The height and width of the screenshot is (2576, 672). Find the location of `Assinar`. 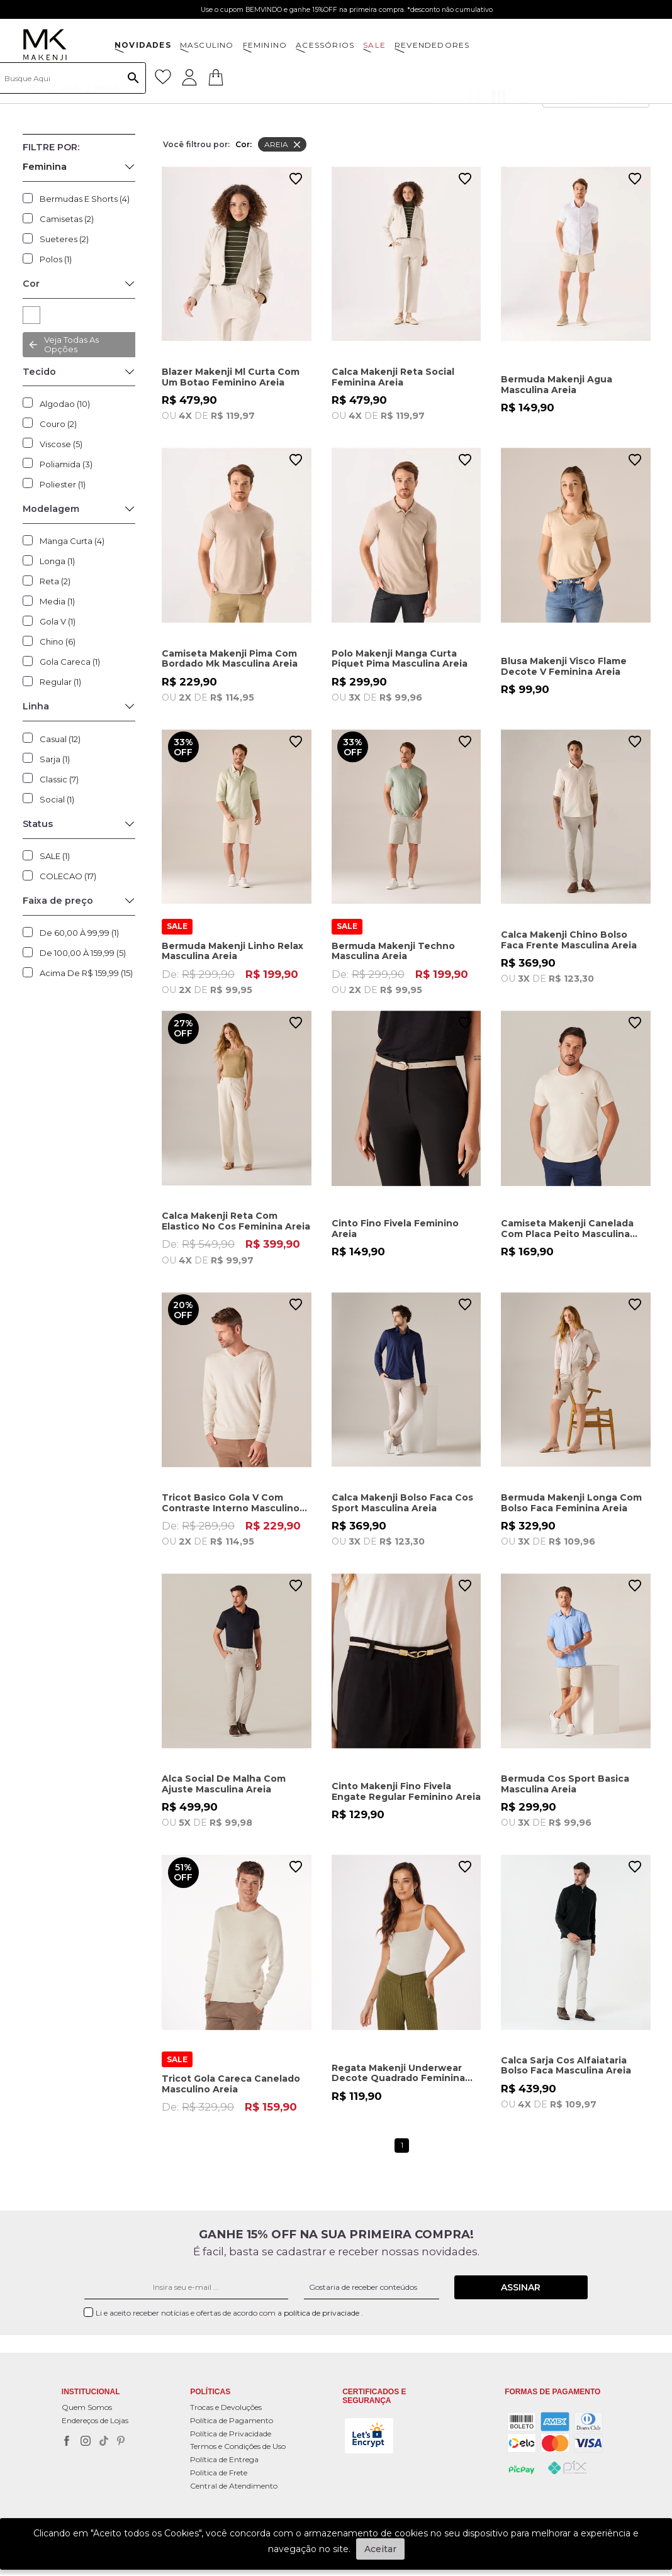

Assinar is located at coordinates (520, 2288).